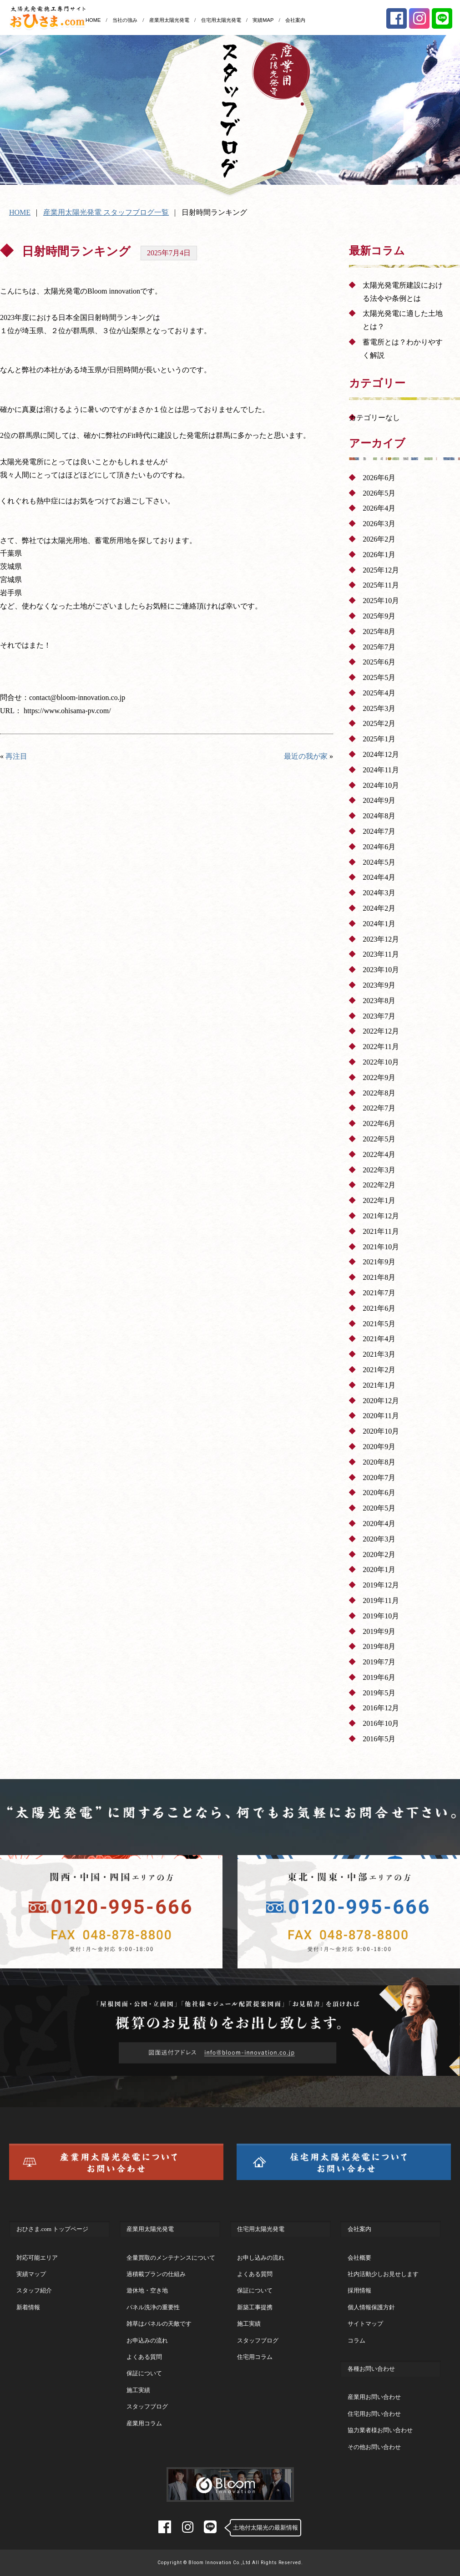 This screenshot has height=2576, width=460. I want to click on 2020年7月, so click(379, 1477).